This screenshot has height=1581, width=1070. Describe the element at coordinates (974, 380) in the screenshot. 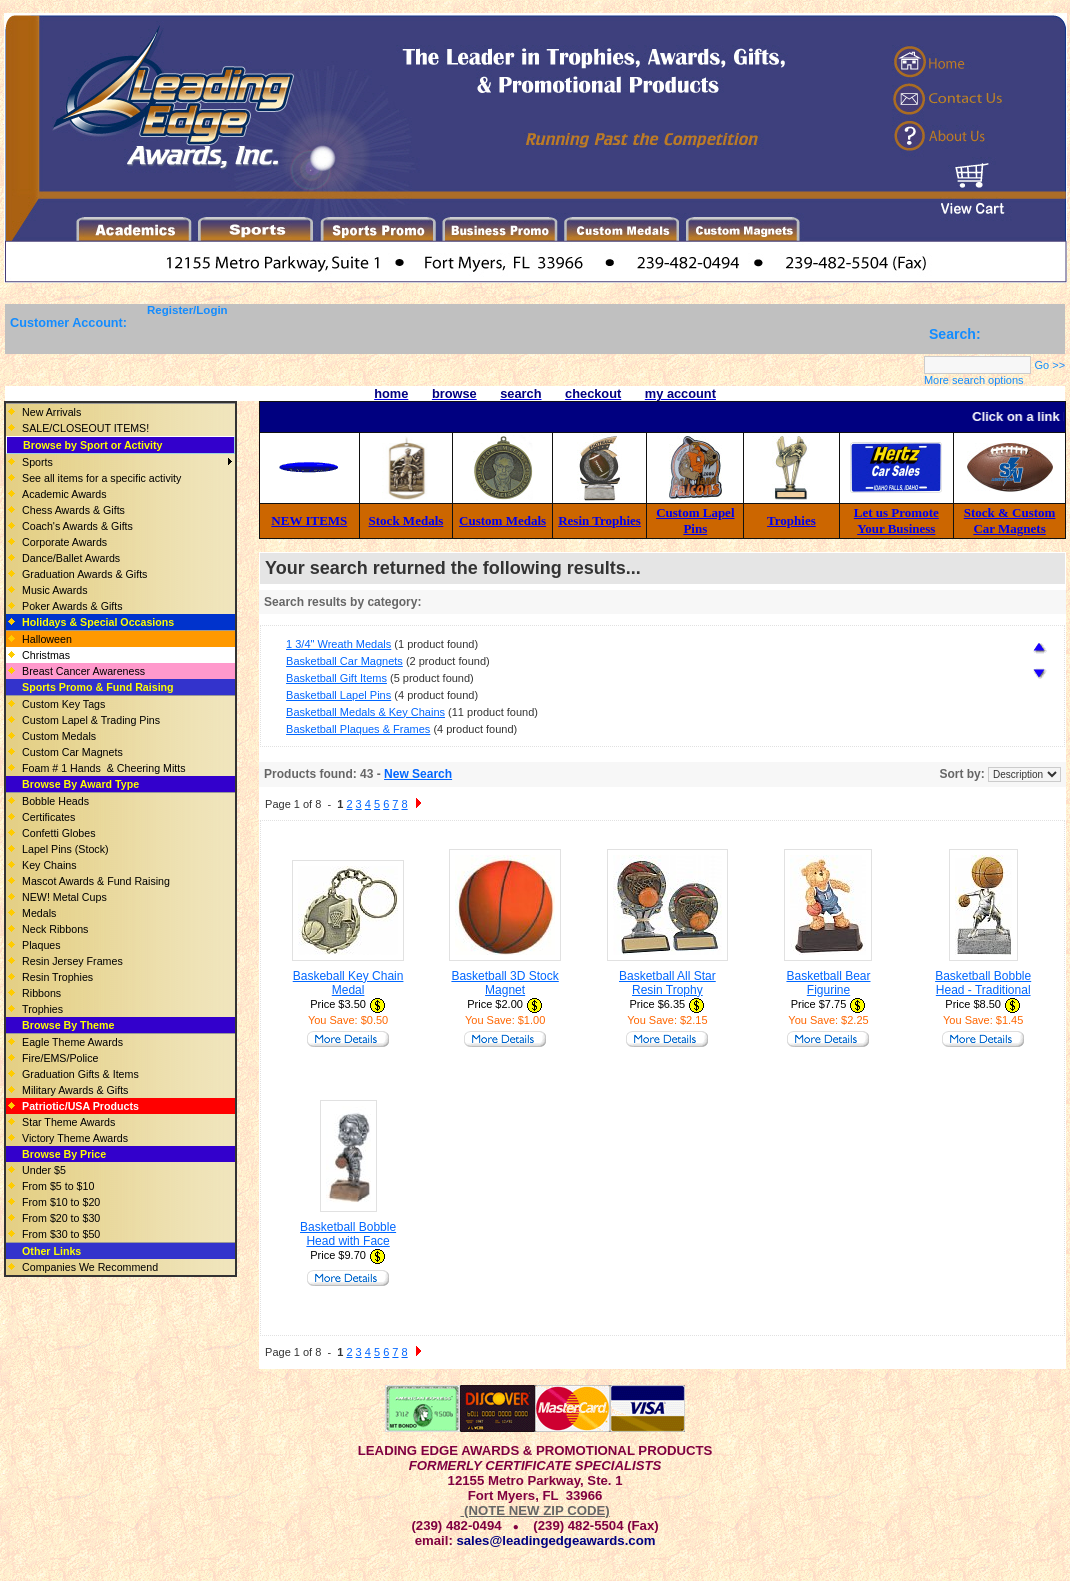

I see `More search options` at that location.